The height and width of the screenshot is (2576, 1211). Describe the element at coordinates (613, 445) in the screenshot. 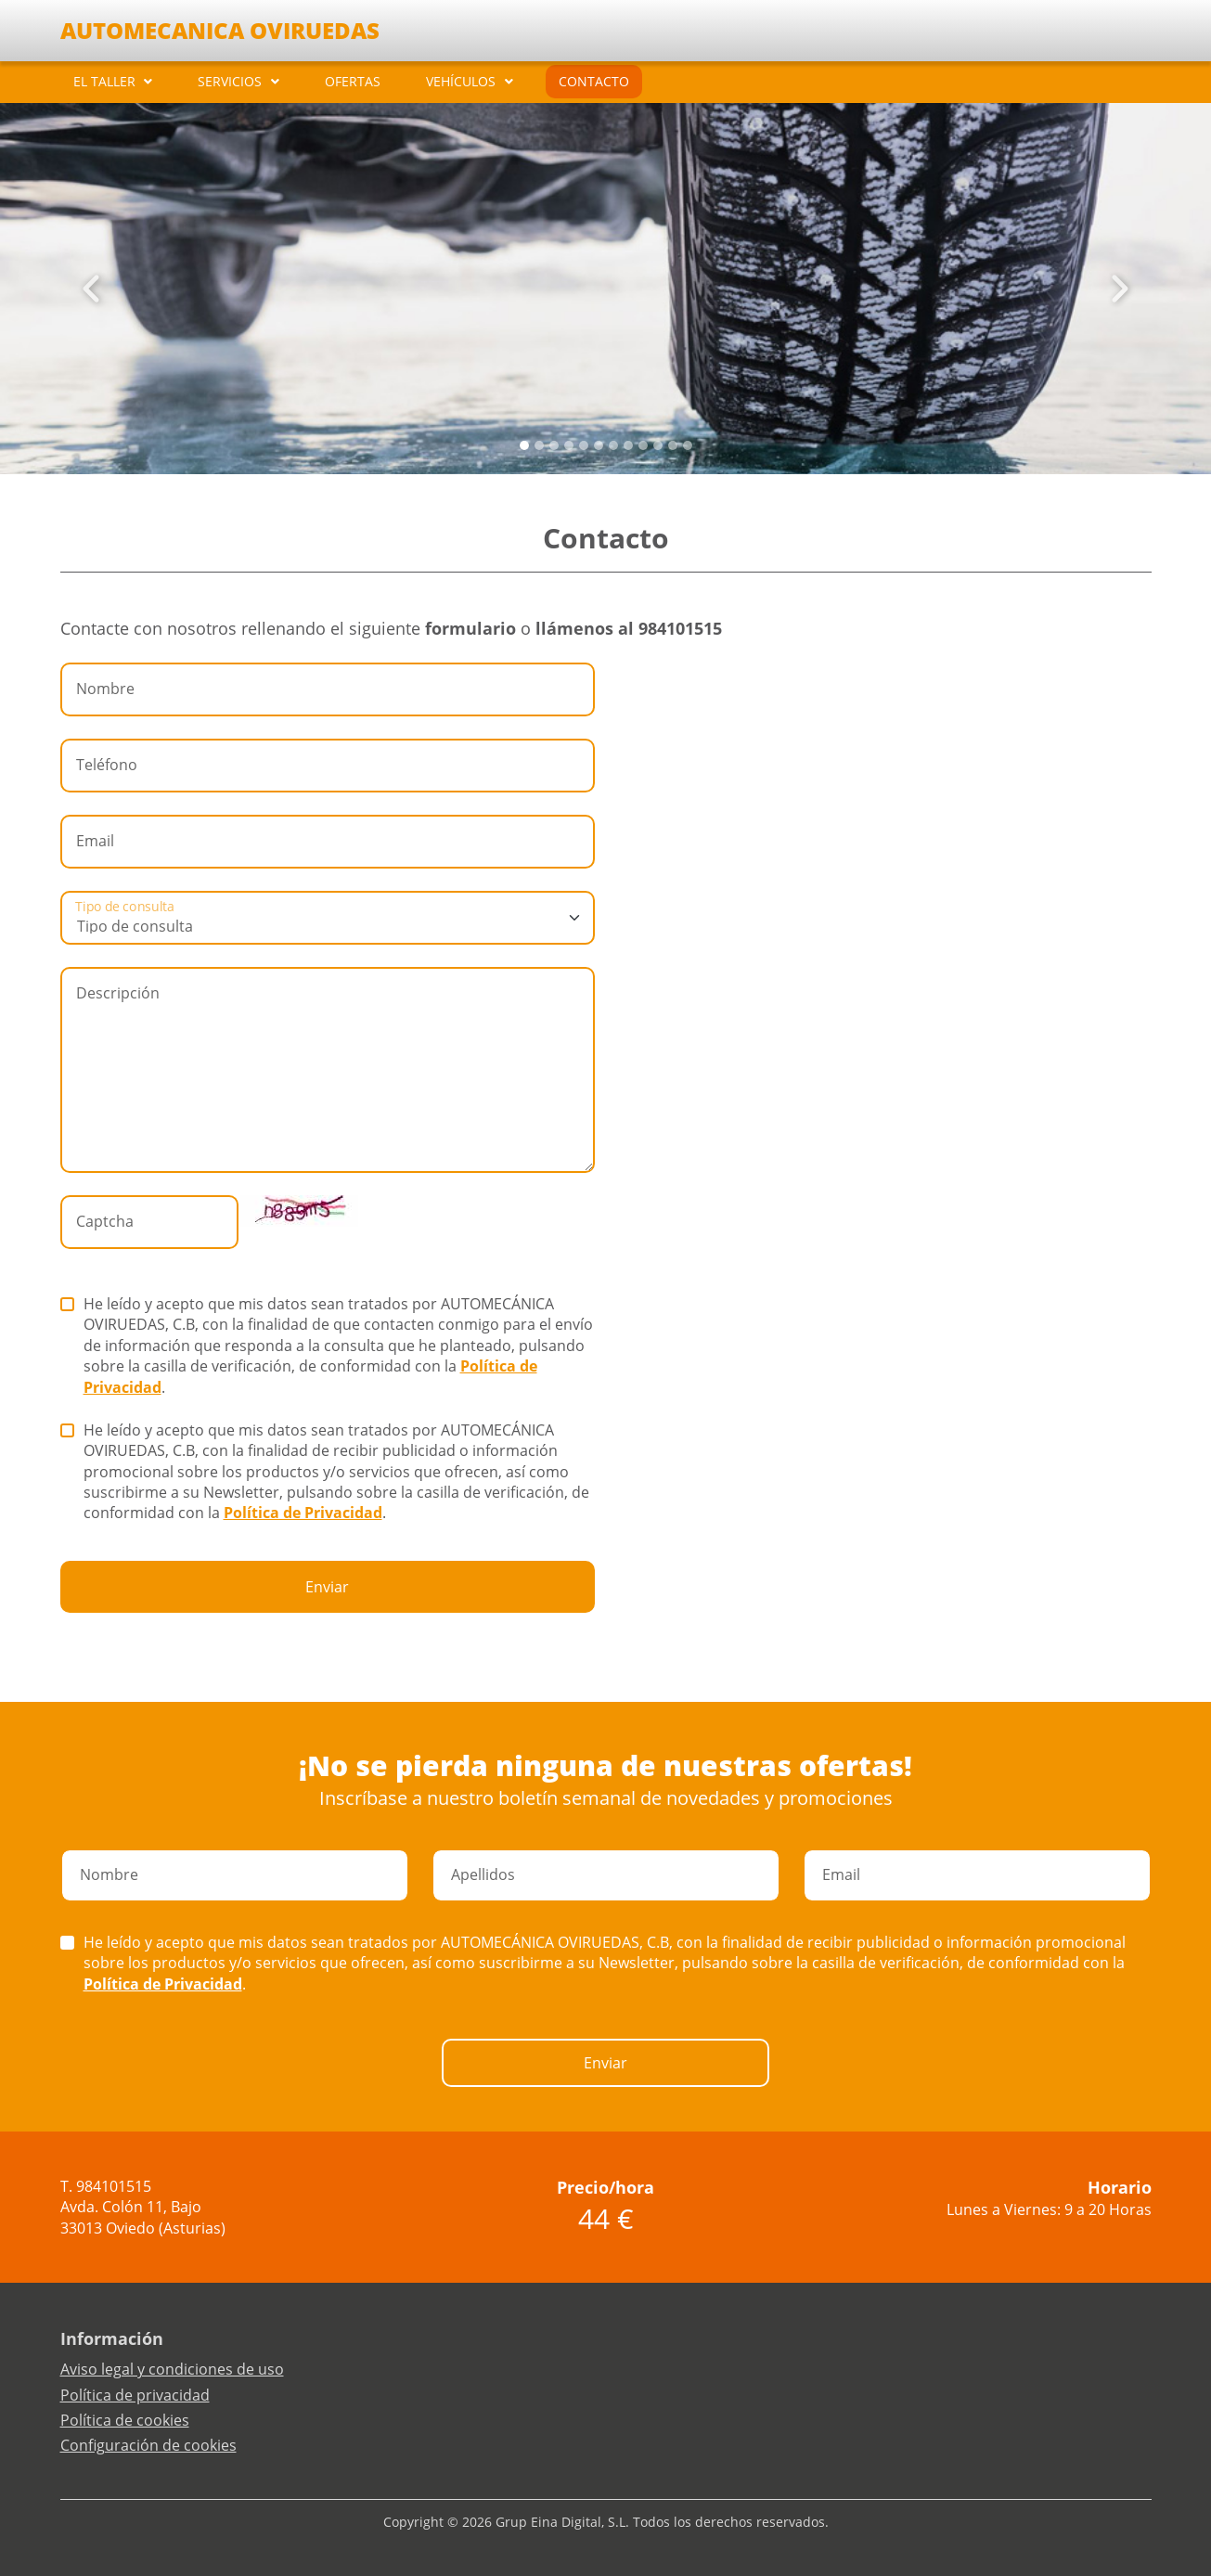

I see `[Slide 6]` at that location.